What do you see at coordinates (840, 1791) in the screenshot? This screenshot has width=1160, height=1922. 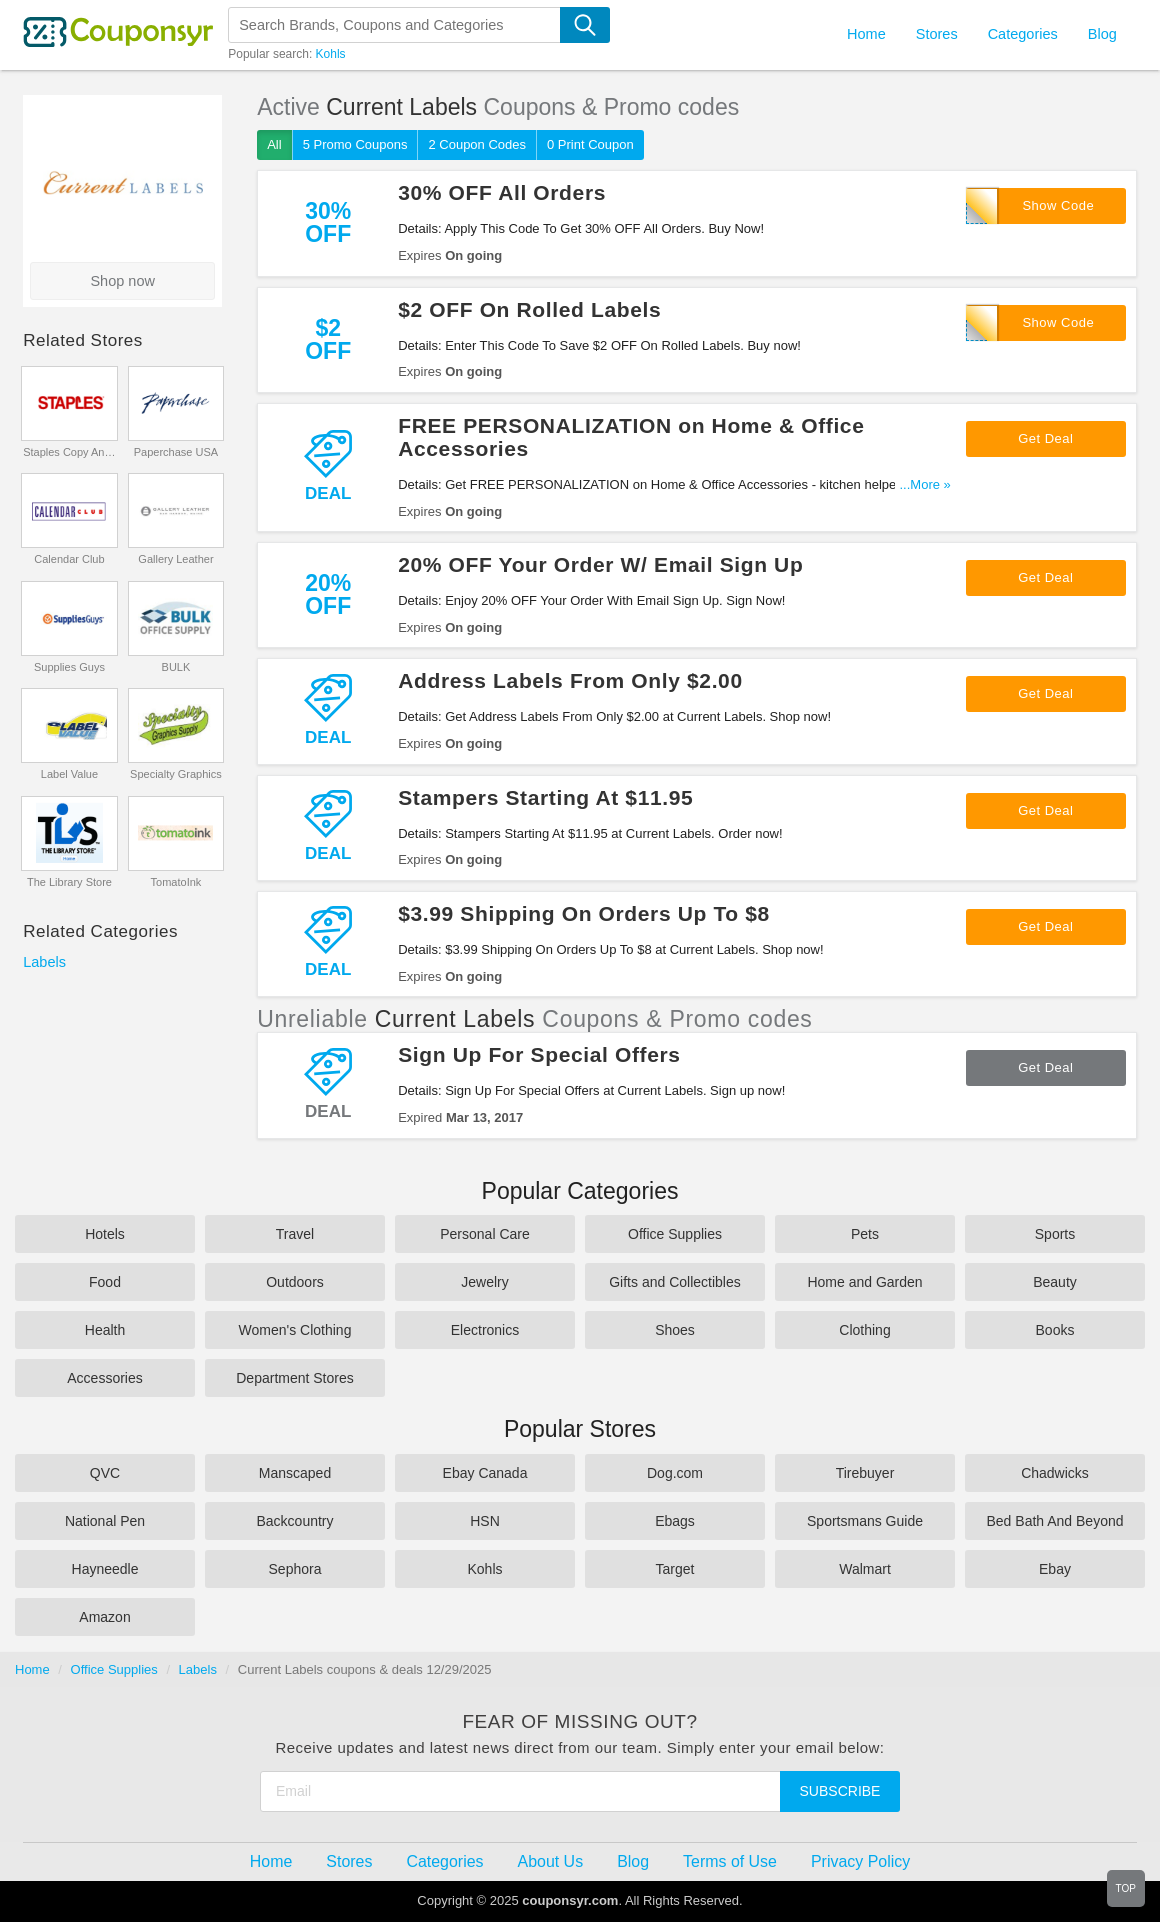 I see `Subscribe` at bounding box center [840, 1791].